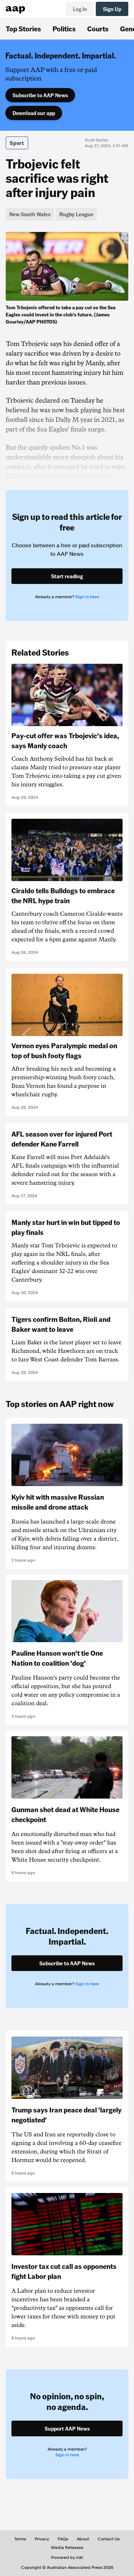 The height and width of the screenshot is (2576, 134). What do you see at coordinates (63, 2538) in the screenshot?
I see `FAQs` at bounding box center [63, 2538].